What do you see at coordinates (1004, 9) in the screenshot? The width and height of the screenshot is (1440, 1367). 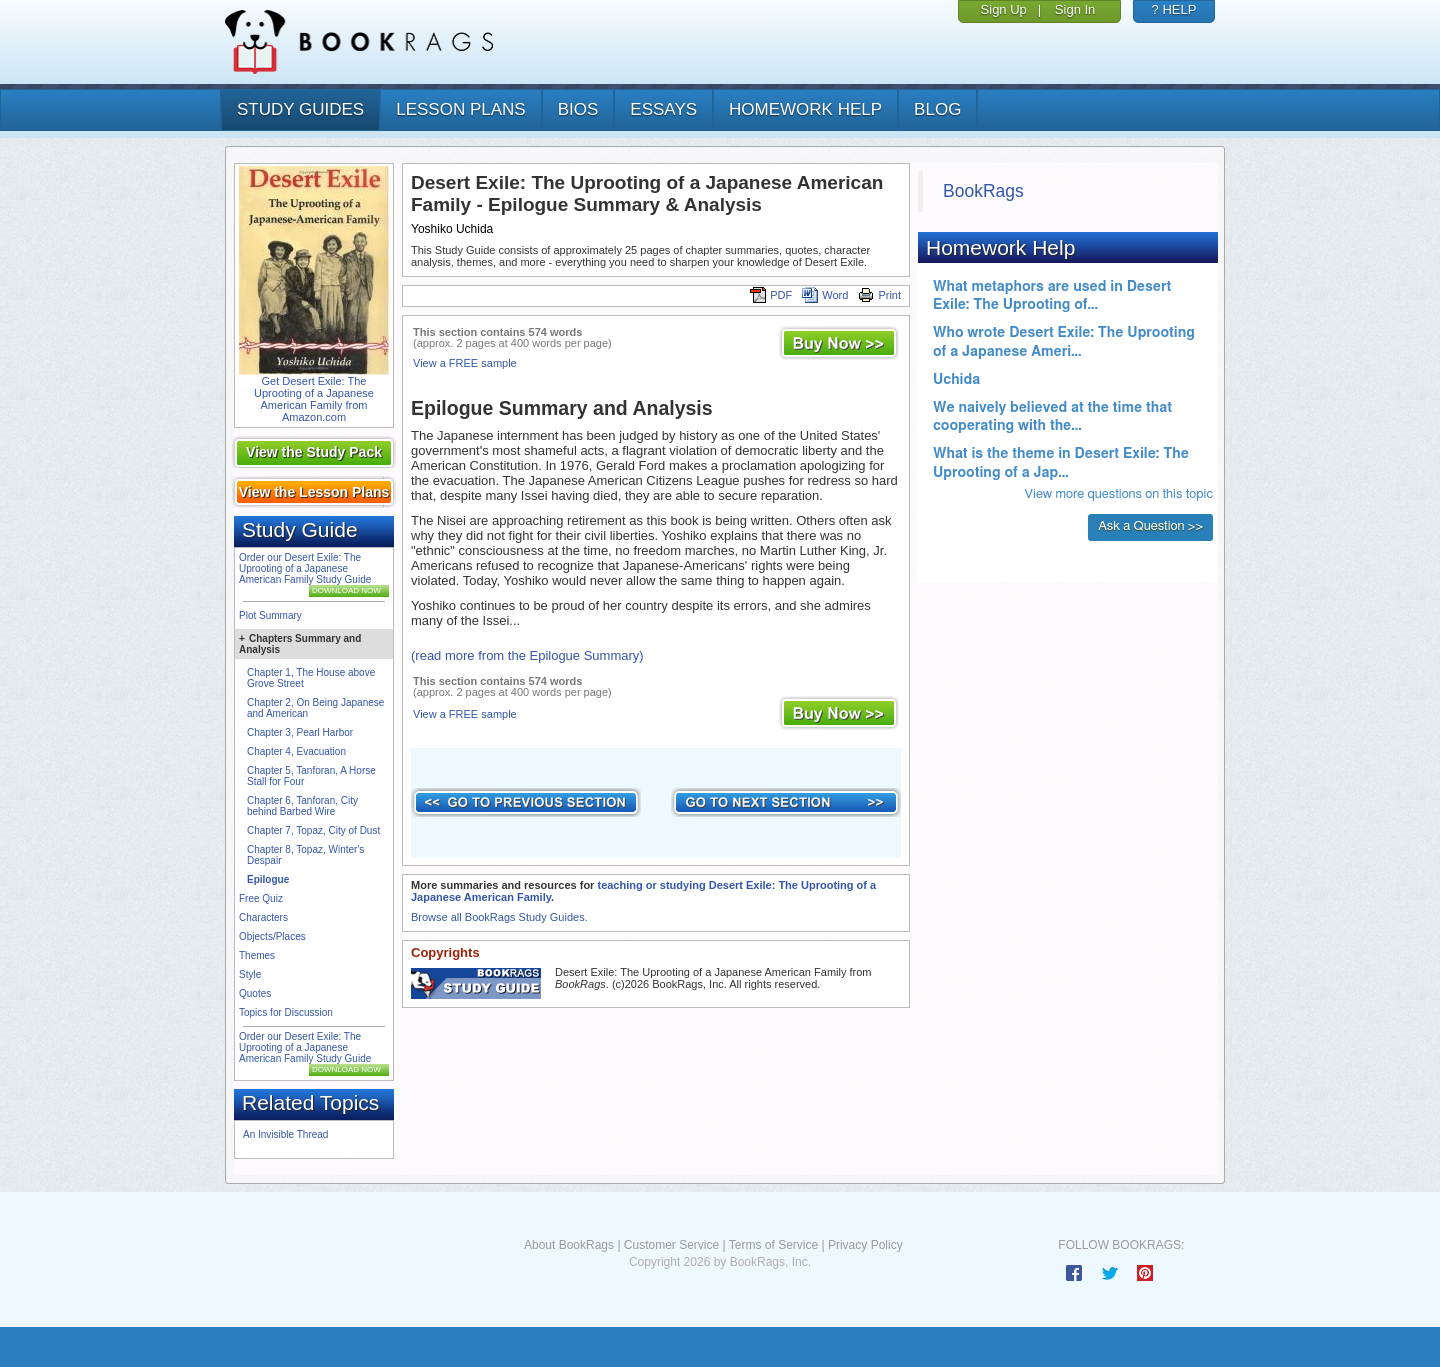 I see `Sign Up` at bounding box center [1004, 9].